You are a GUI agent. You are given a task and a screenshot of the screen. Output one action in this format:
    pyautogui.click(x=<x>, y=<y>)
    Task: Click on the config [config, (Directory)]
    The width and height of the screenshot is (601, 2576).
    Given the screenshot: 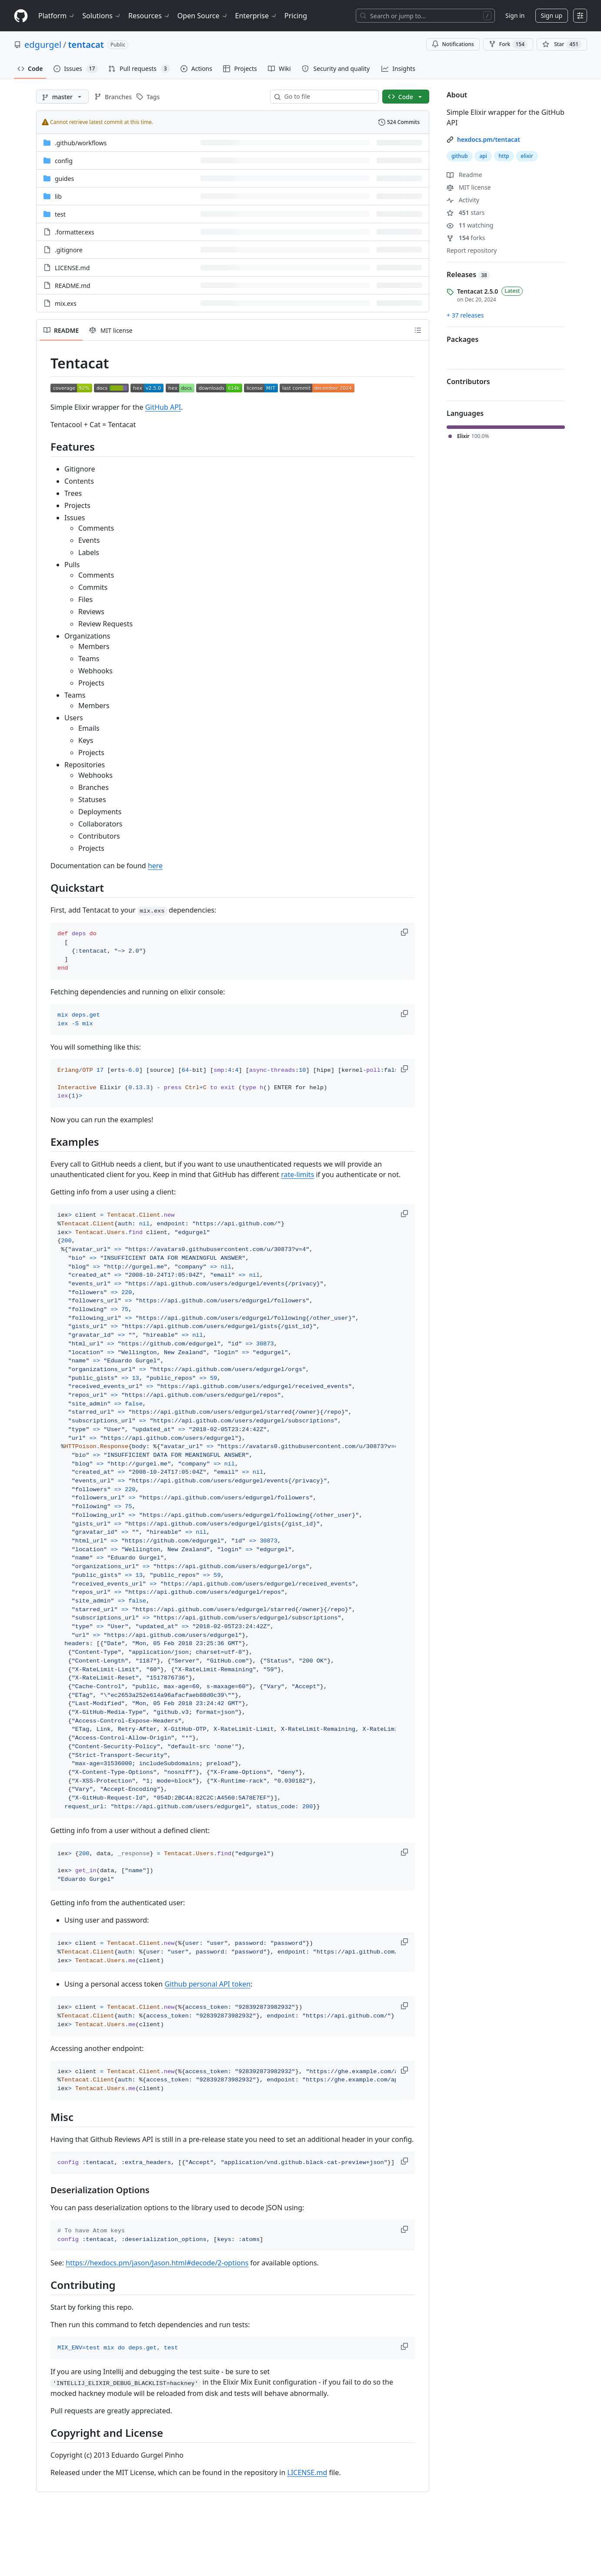 What is the action you would take?
    pyautogui.click(x=64, y=161)
    